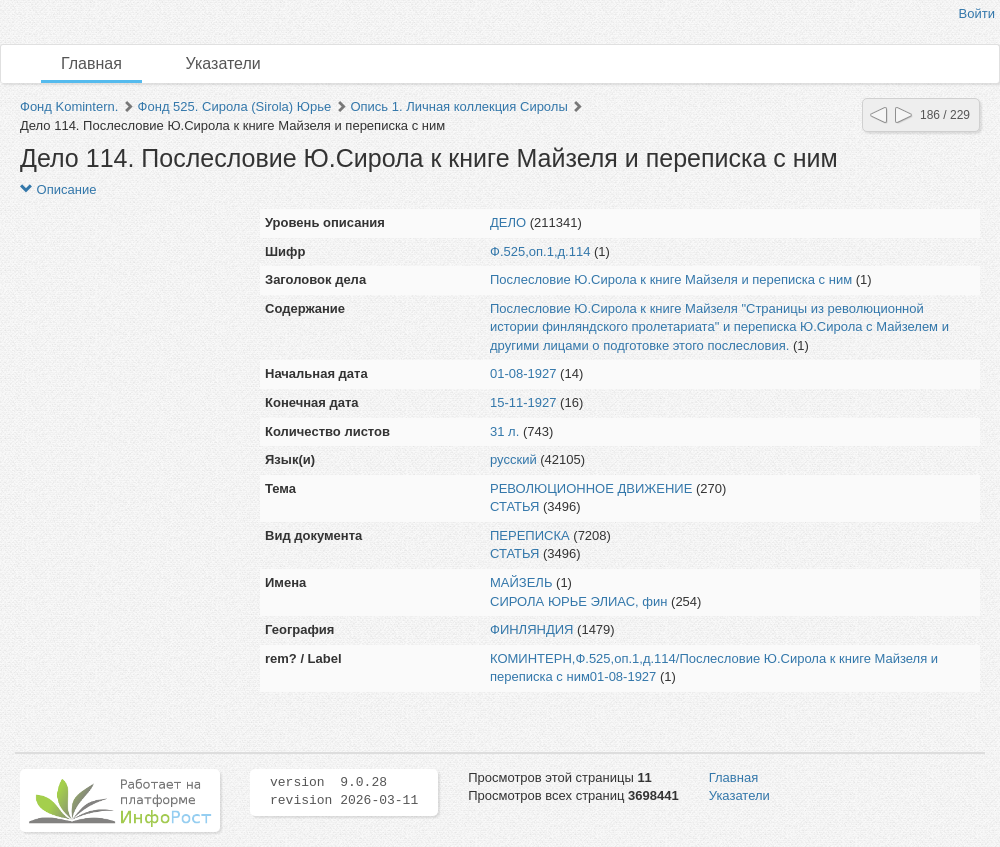 This screenshot has width=1000, height=847. Describe the element at coordinates (523, 402) in the screenshot. I see `15-11-1927` at that location.